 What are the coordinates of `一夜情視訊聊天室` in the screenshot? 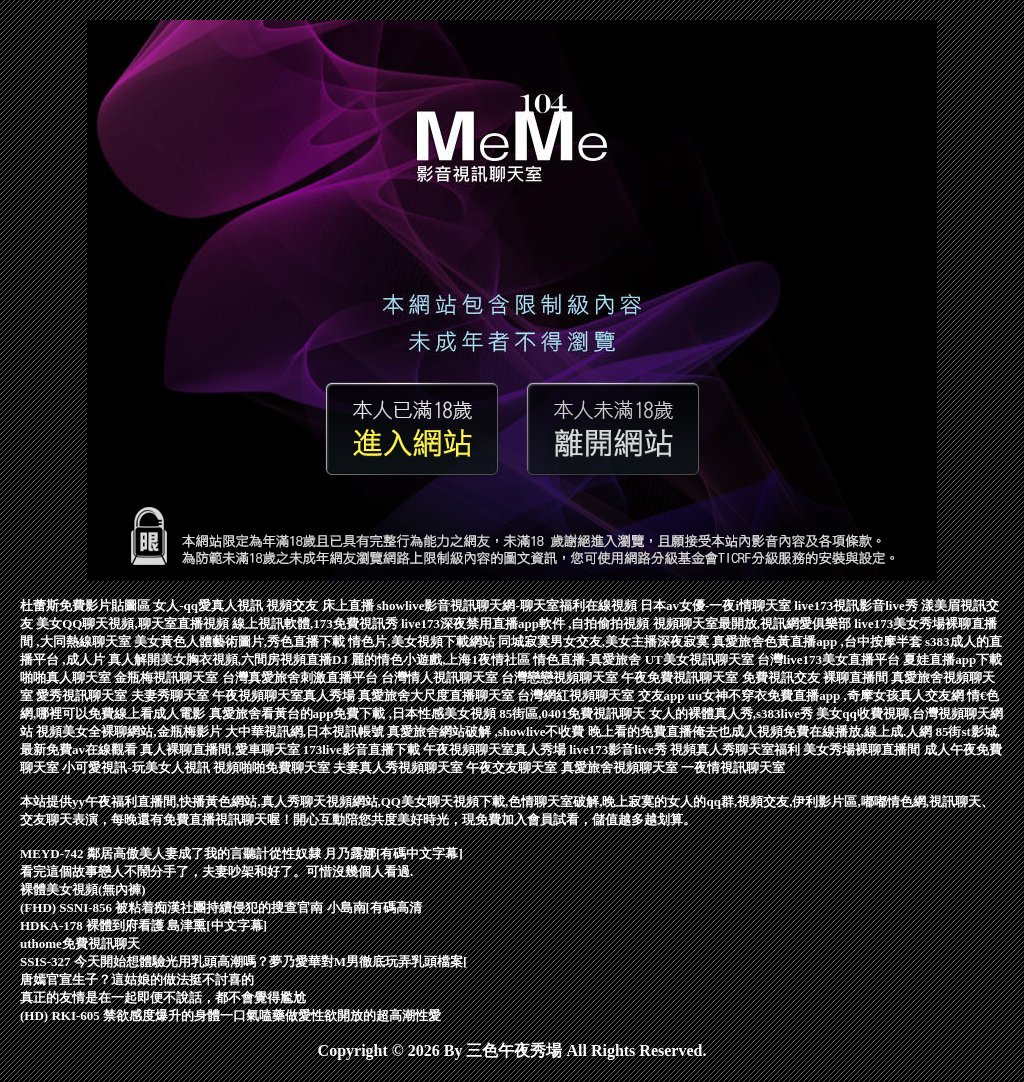 It's located at (733, 767).